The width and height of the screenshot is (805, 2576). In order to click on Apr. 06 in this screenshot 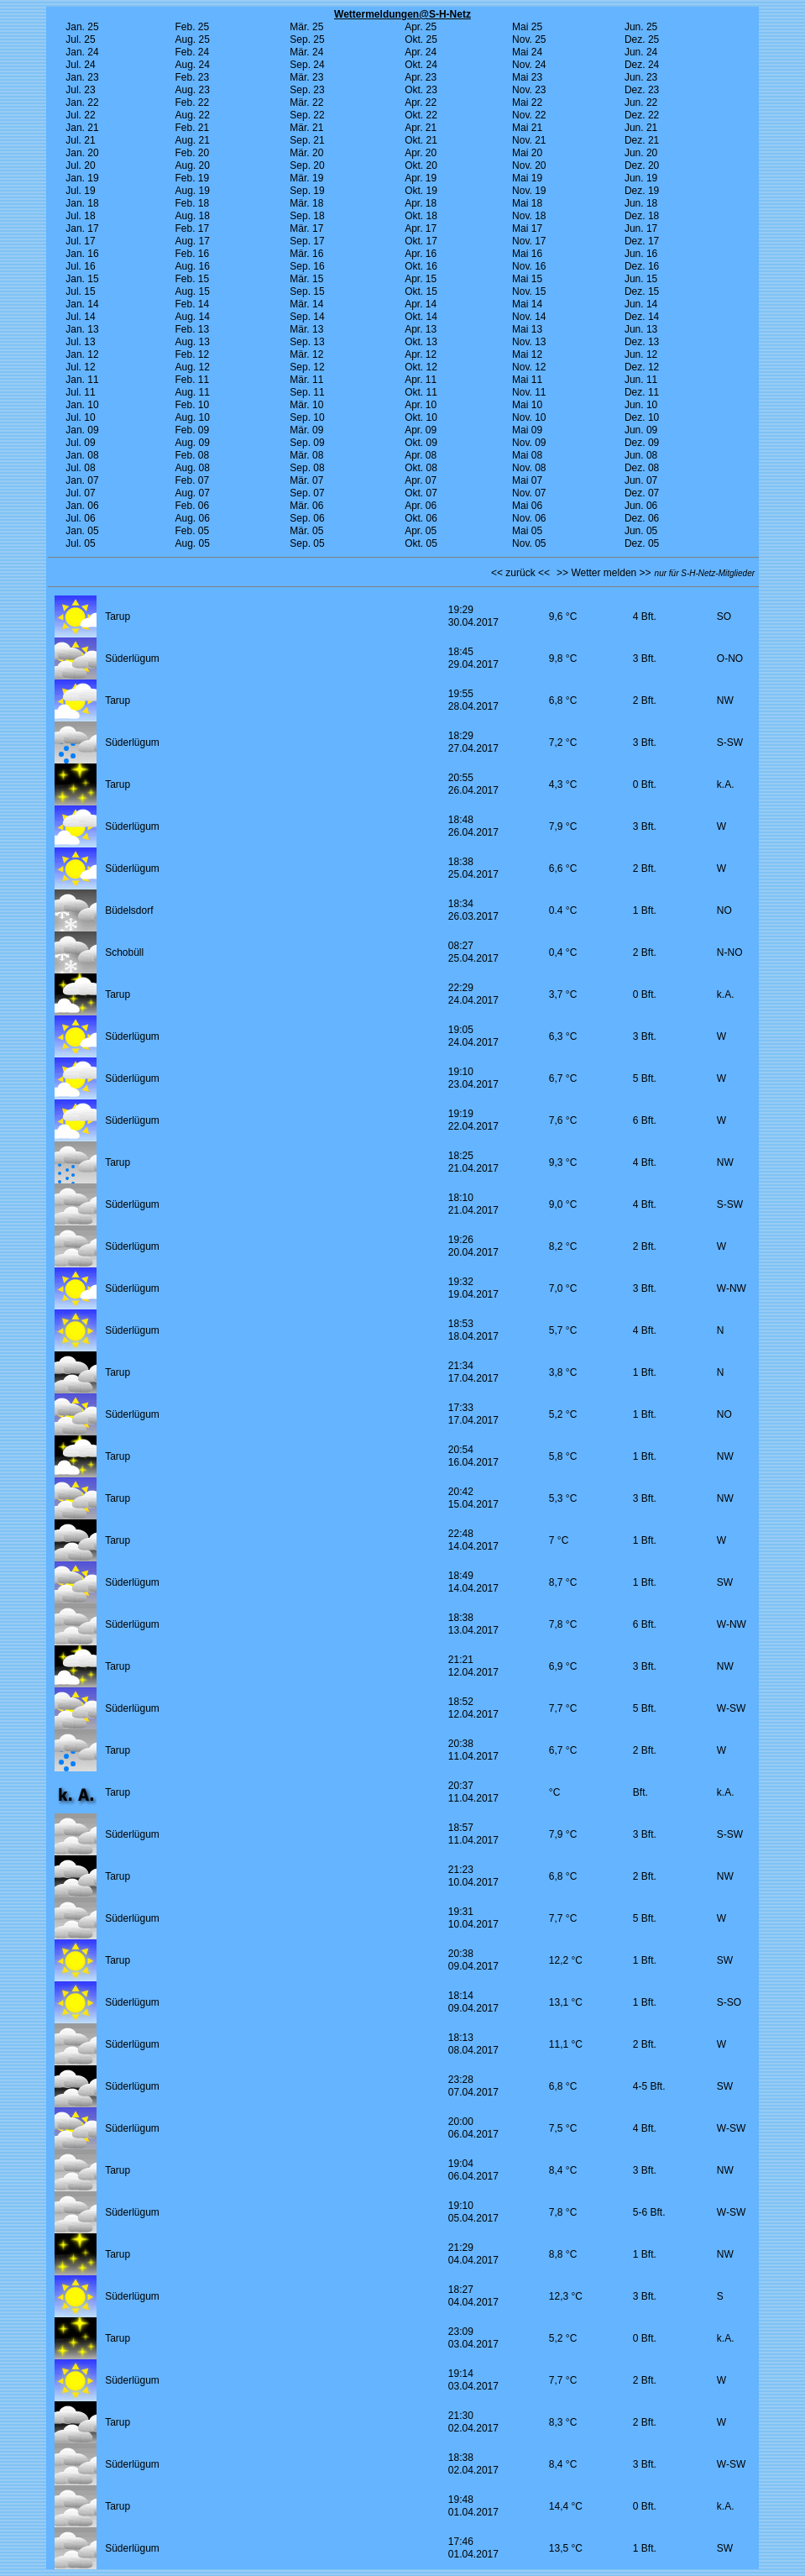, I will do `click(420, 506)`.